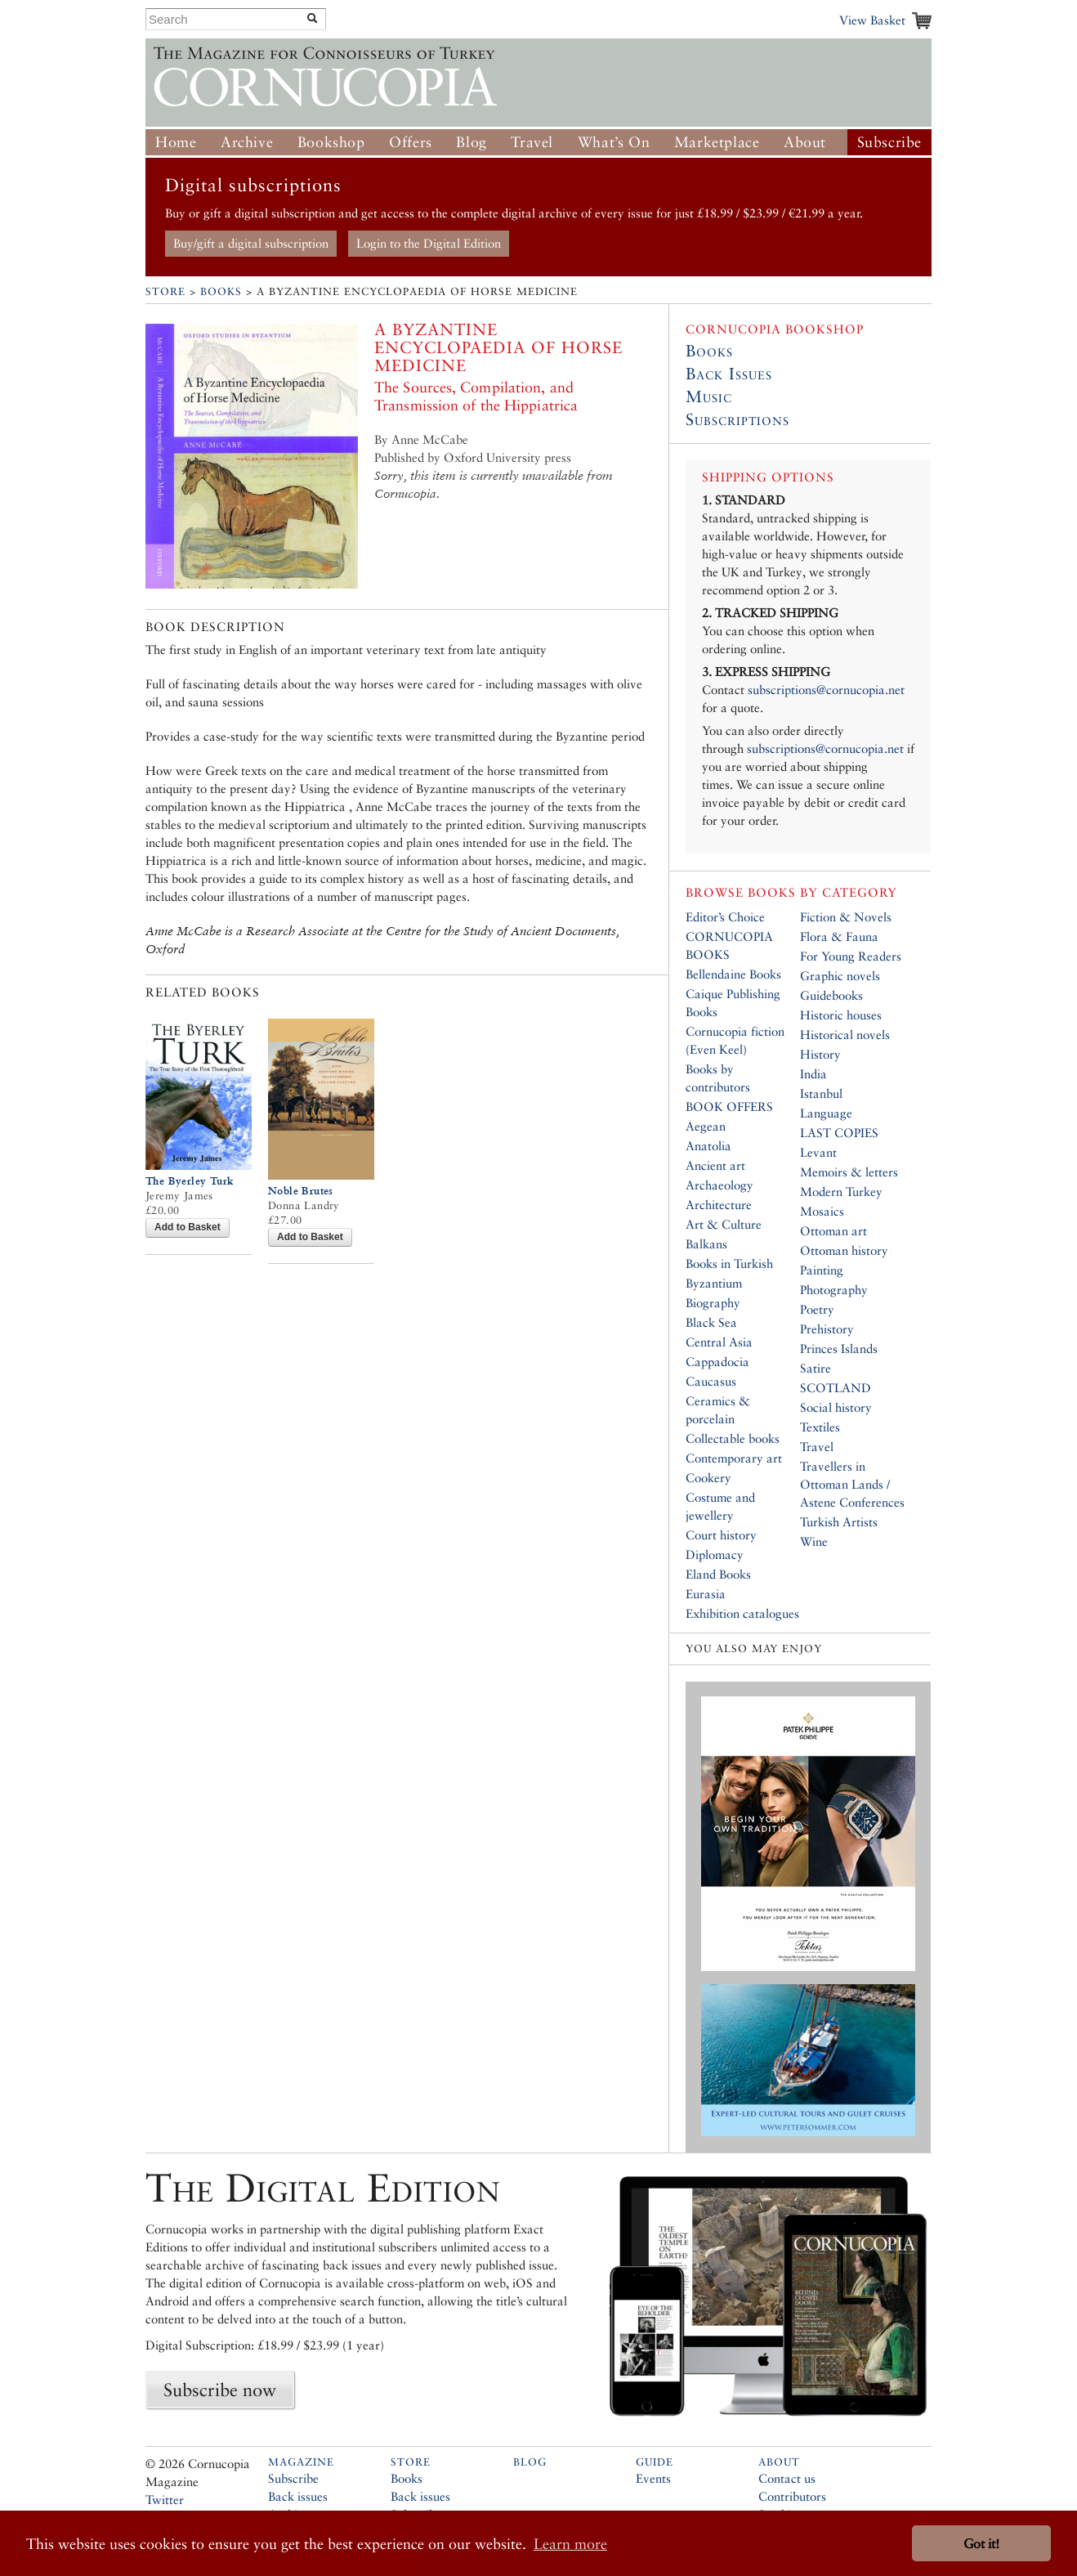  Describe the element at coordinates (715, 1554) in the screenshot. I see `Diplomacy` at that location.